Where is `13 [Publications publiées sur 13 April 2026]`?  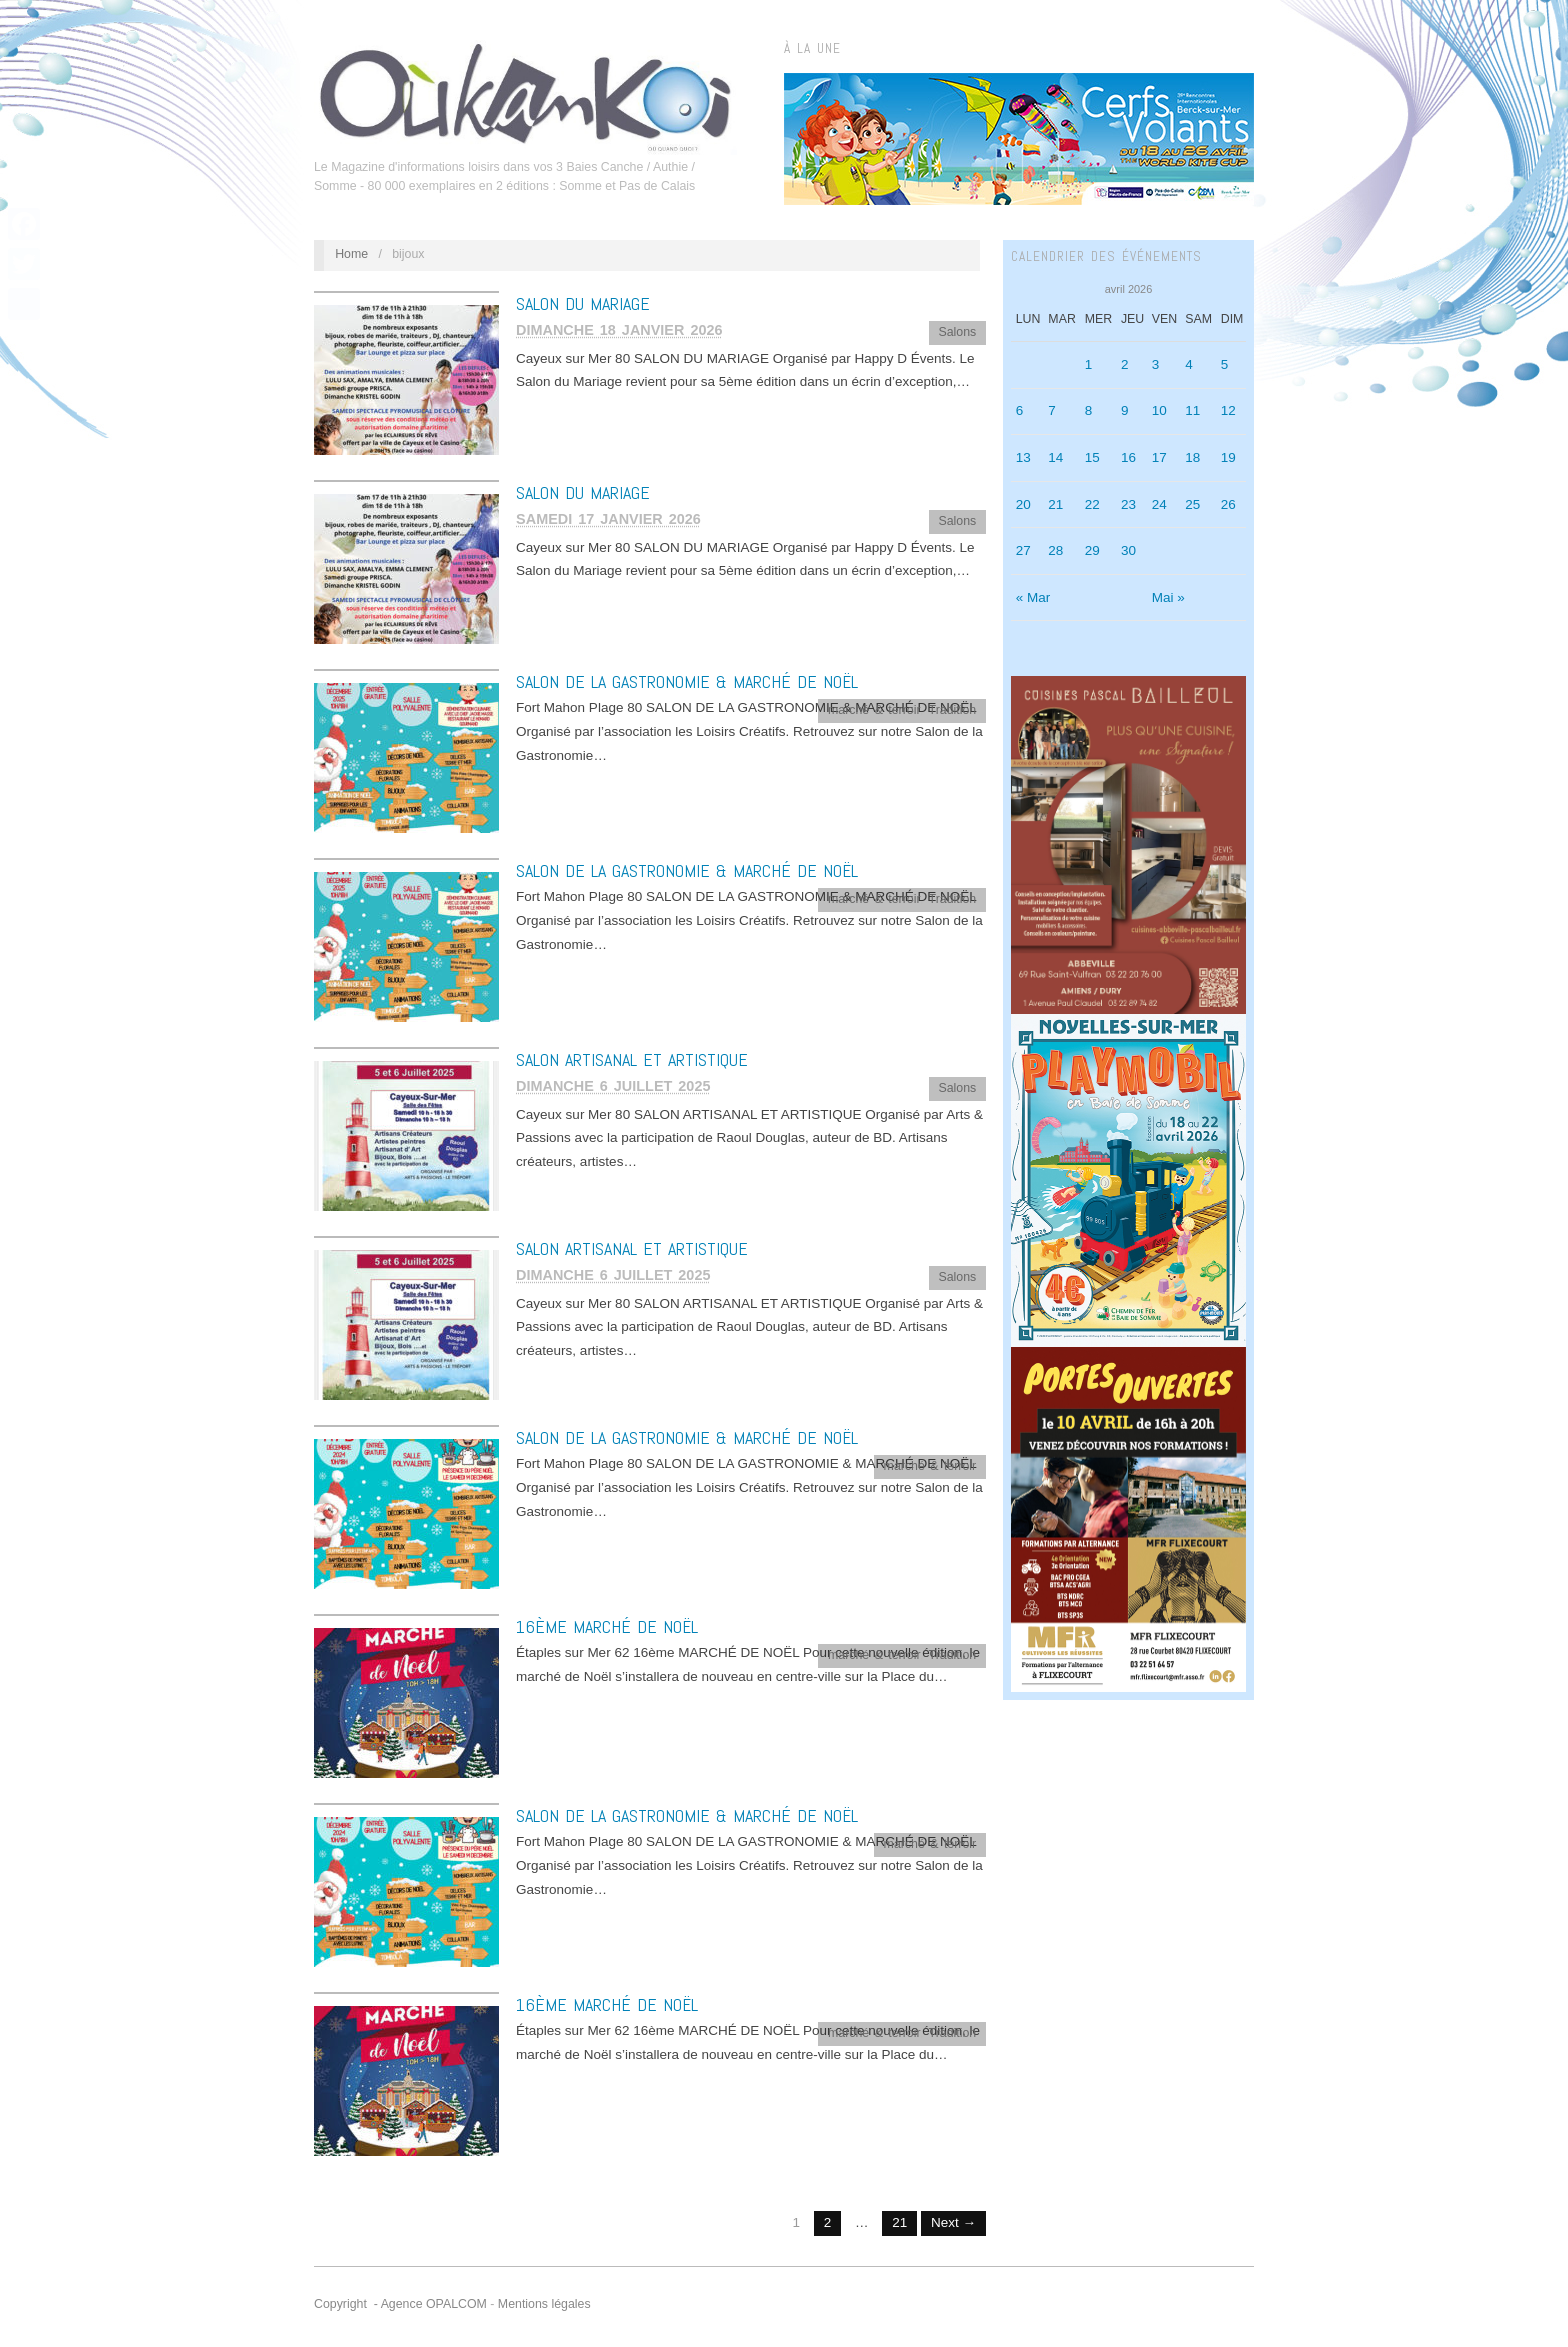
13 [Publications publiées sur 13 April 2026] is located at coordinates (1023, 457).